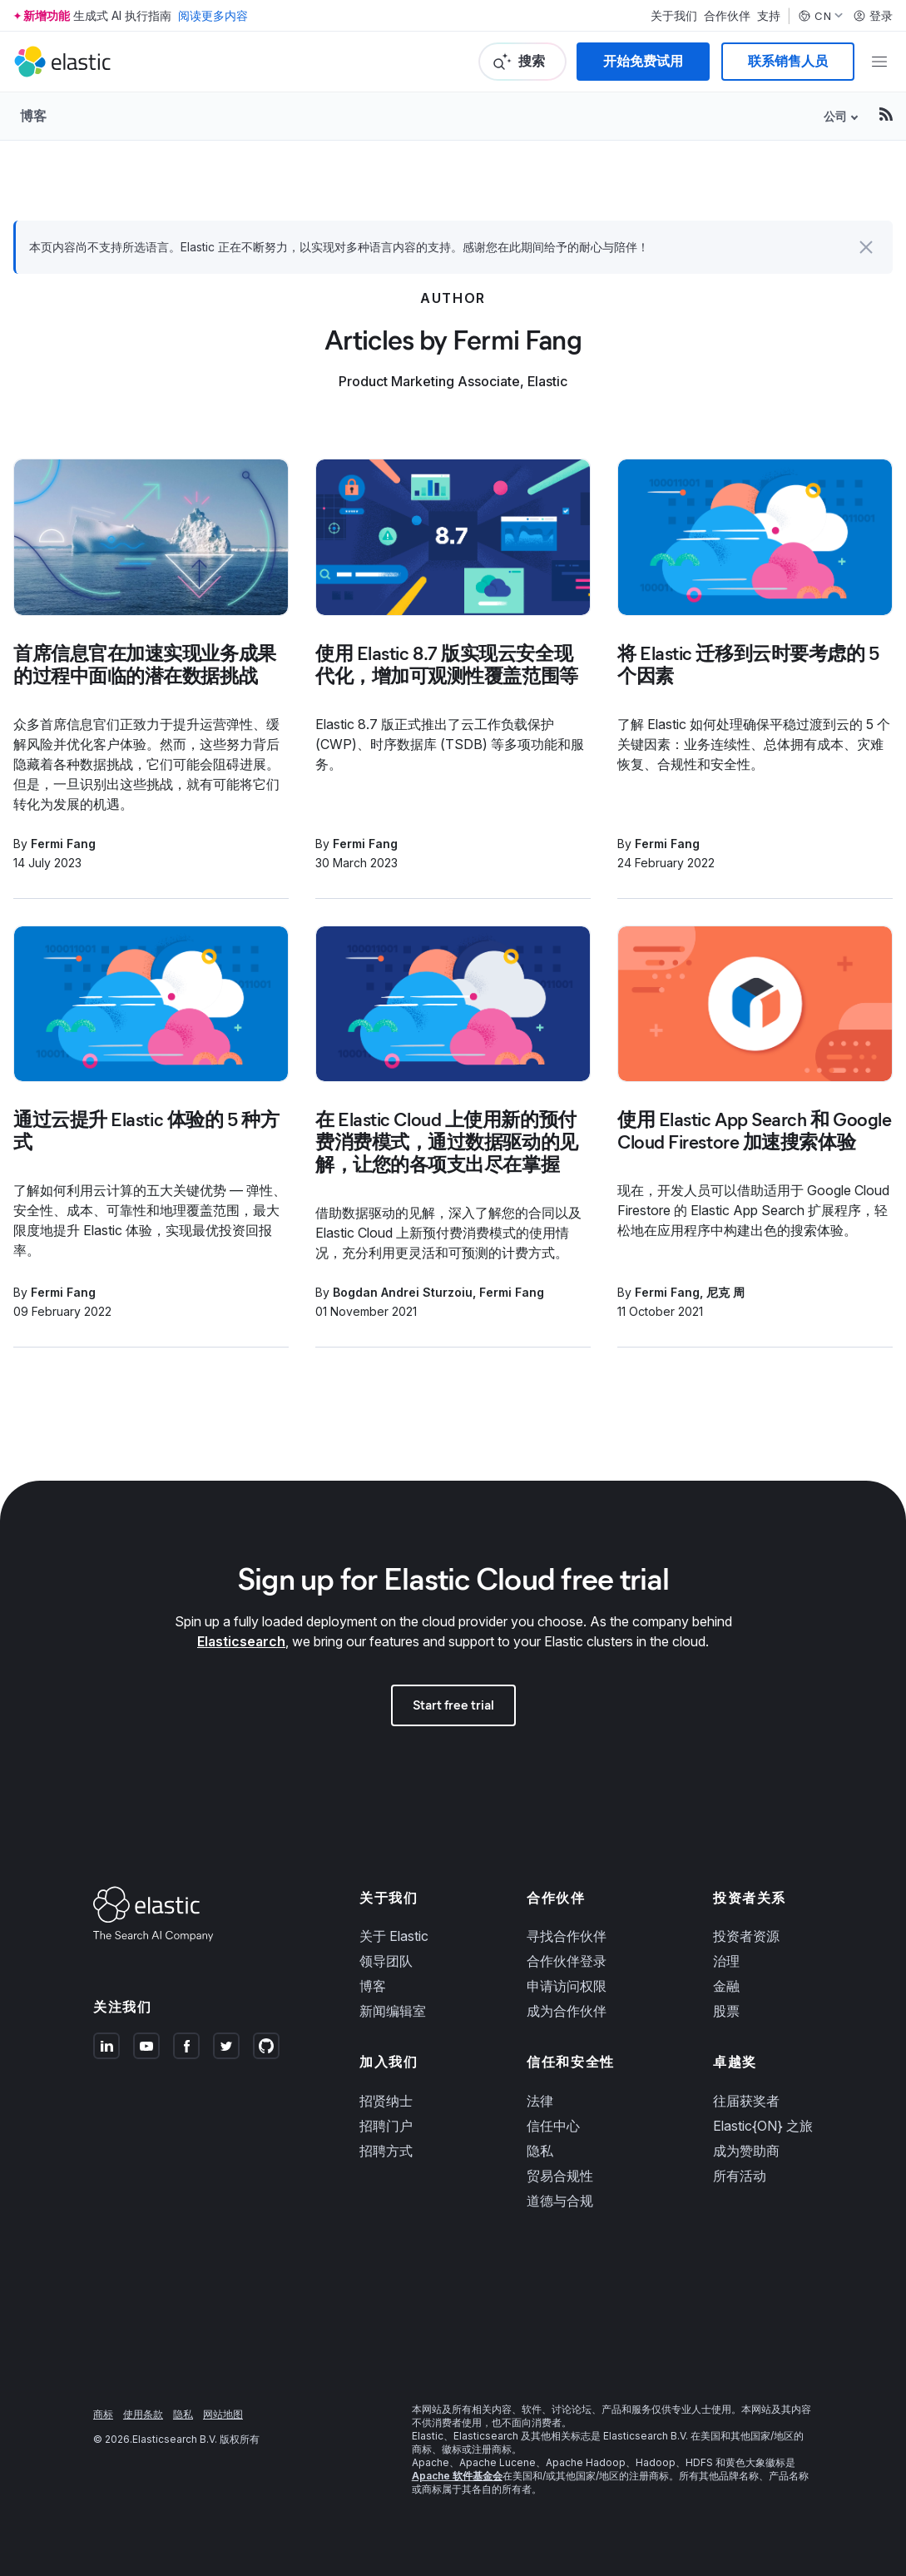 The height and width of the screenshot is (2576, 906). What do you see at coordinates (386, 2125) in the screenshot?
I see `招聘门户` at bounding box center [386, 2125].